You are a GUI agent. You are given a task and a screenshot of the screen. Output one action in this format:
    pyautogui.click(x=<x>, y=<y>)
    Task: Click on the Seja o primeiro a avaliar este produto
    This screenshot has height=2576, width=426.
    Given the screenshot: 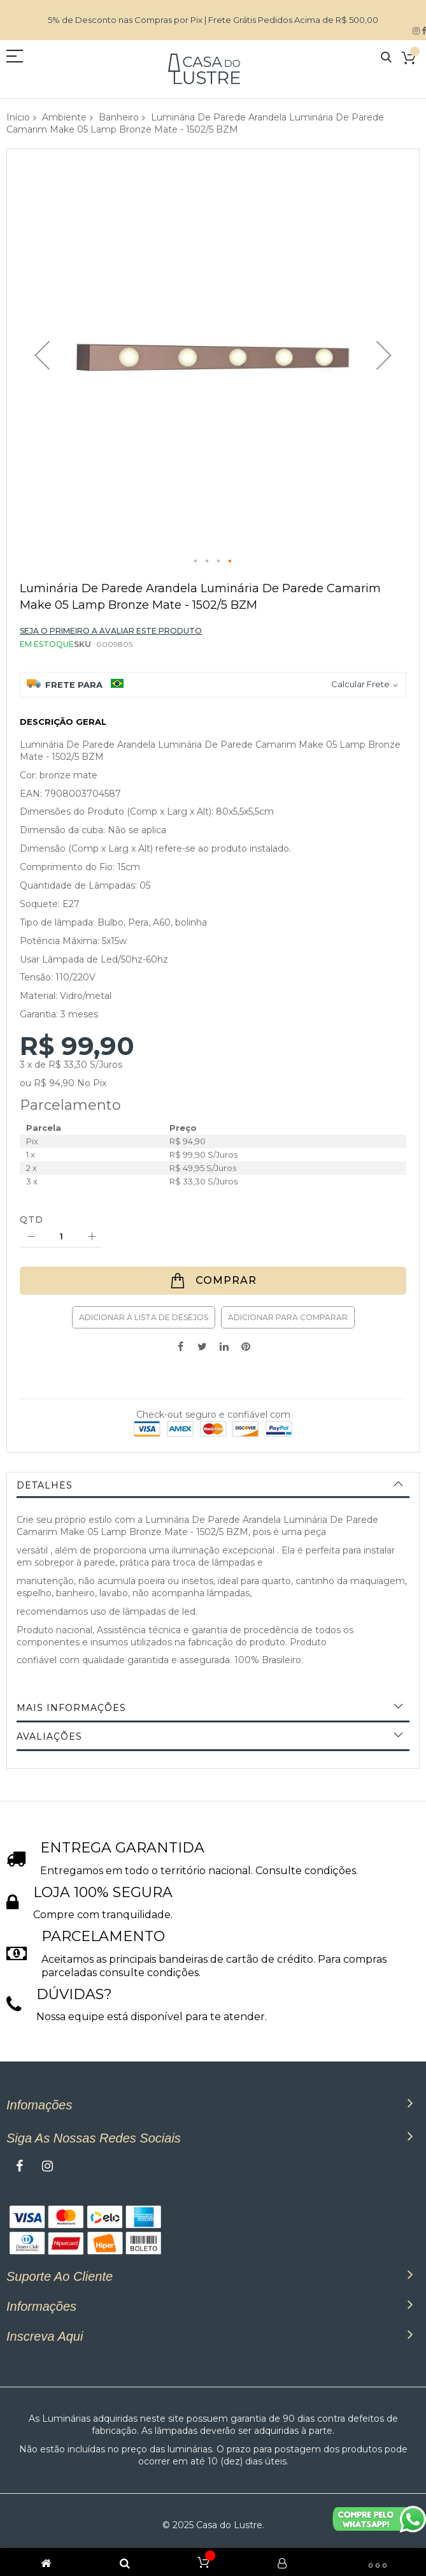 What is the action you would take?
    pyautogui.click(x=111, y=631)
    